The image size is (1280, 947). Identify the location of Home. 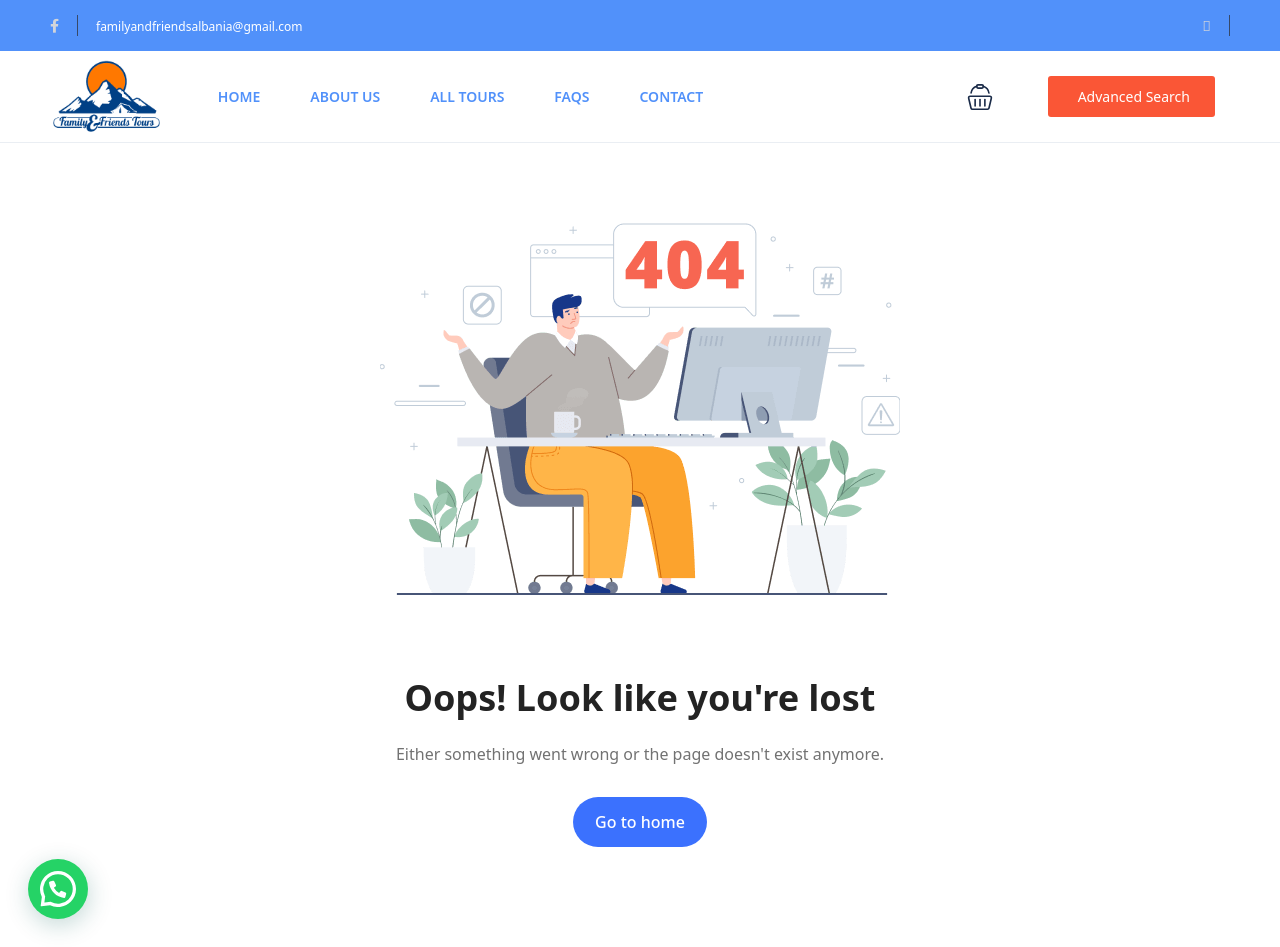
(239, 96).